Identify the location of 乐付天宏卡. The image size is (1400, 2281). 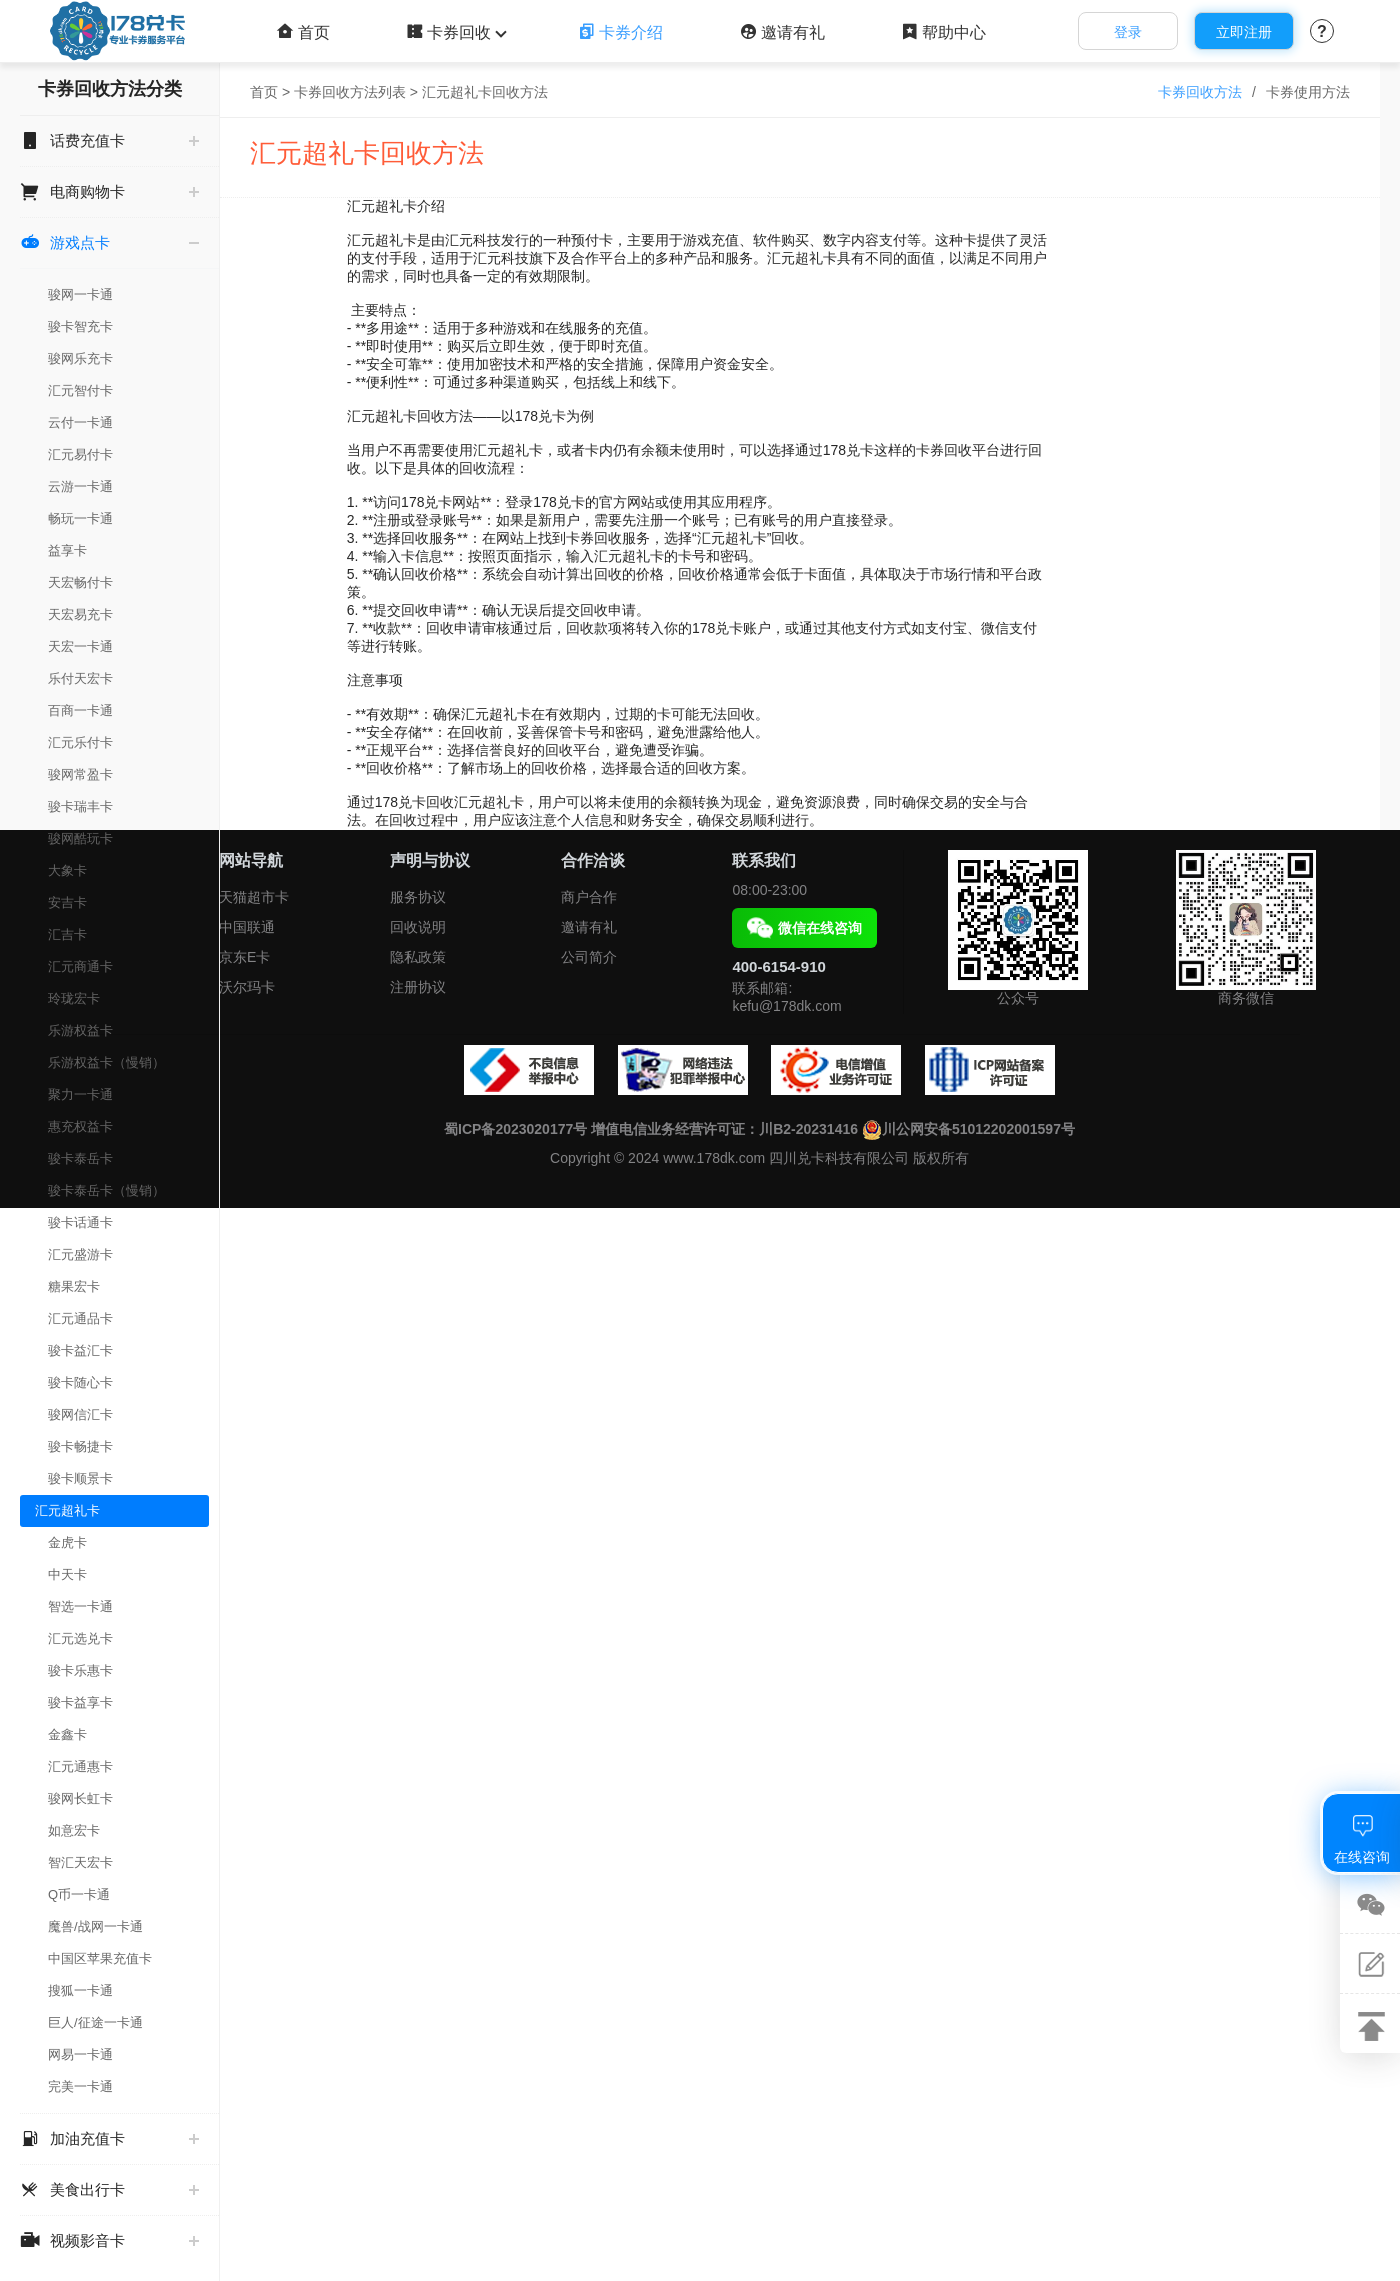
(80, 678).